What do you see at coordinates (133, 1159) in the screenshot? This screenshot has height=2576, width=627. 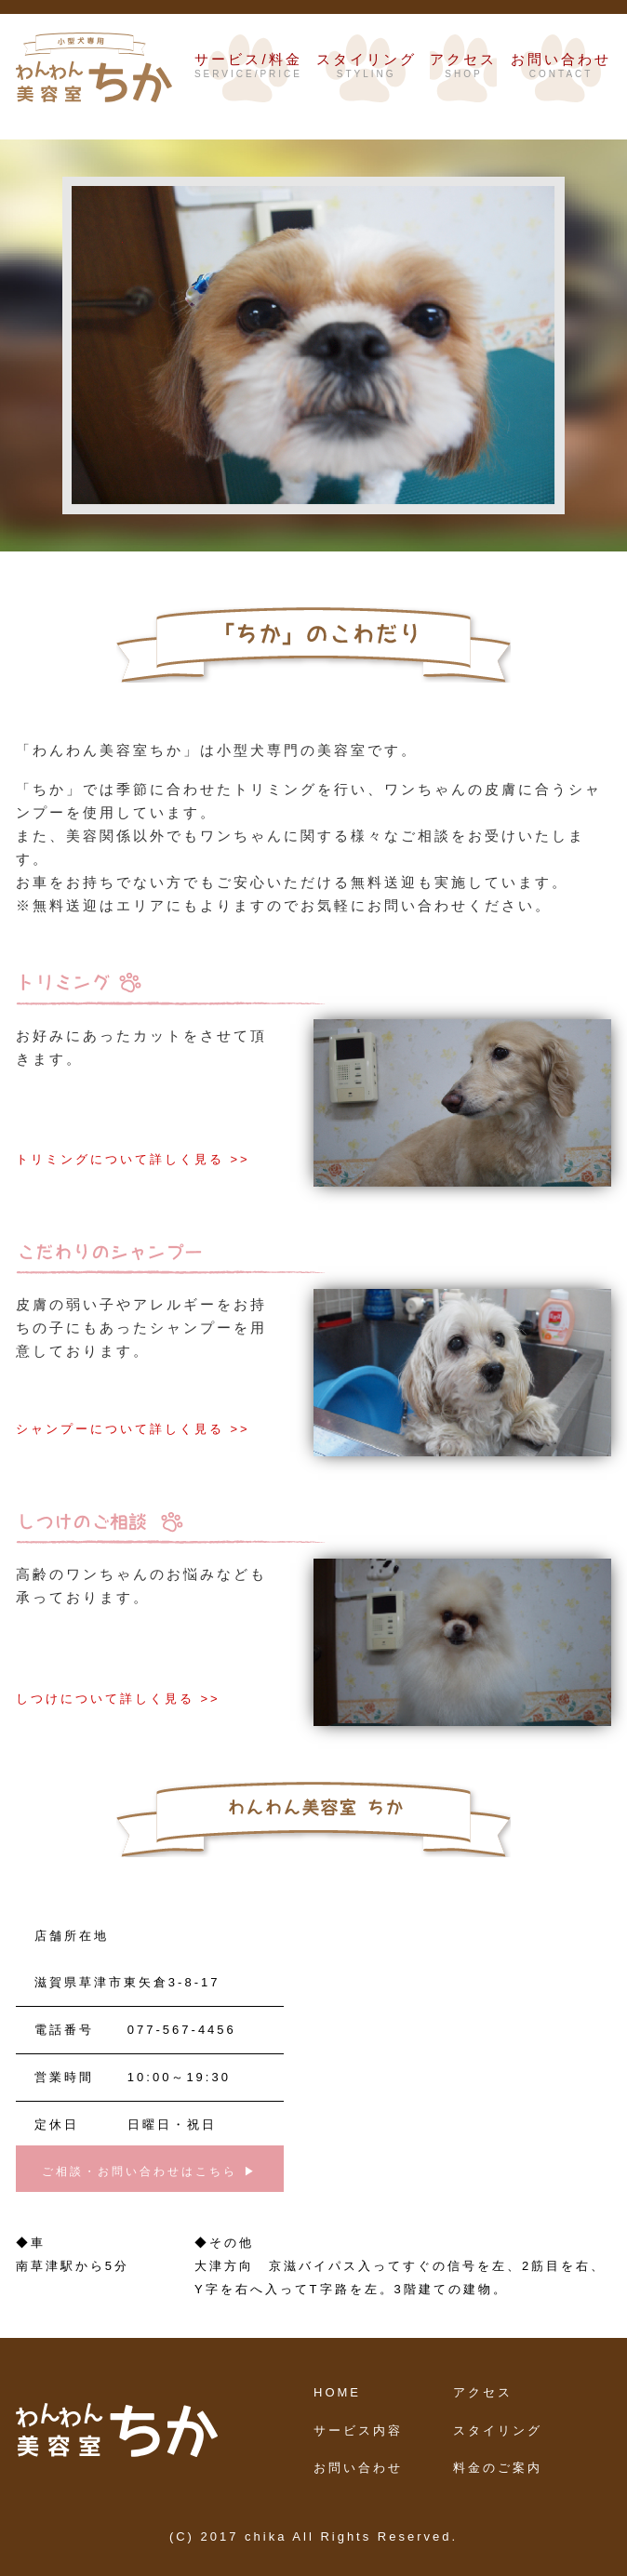 I see `トリミングについて詳しく見る >>` at bounding box center [133, 1159].